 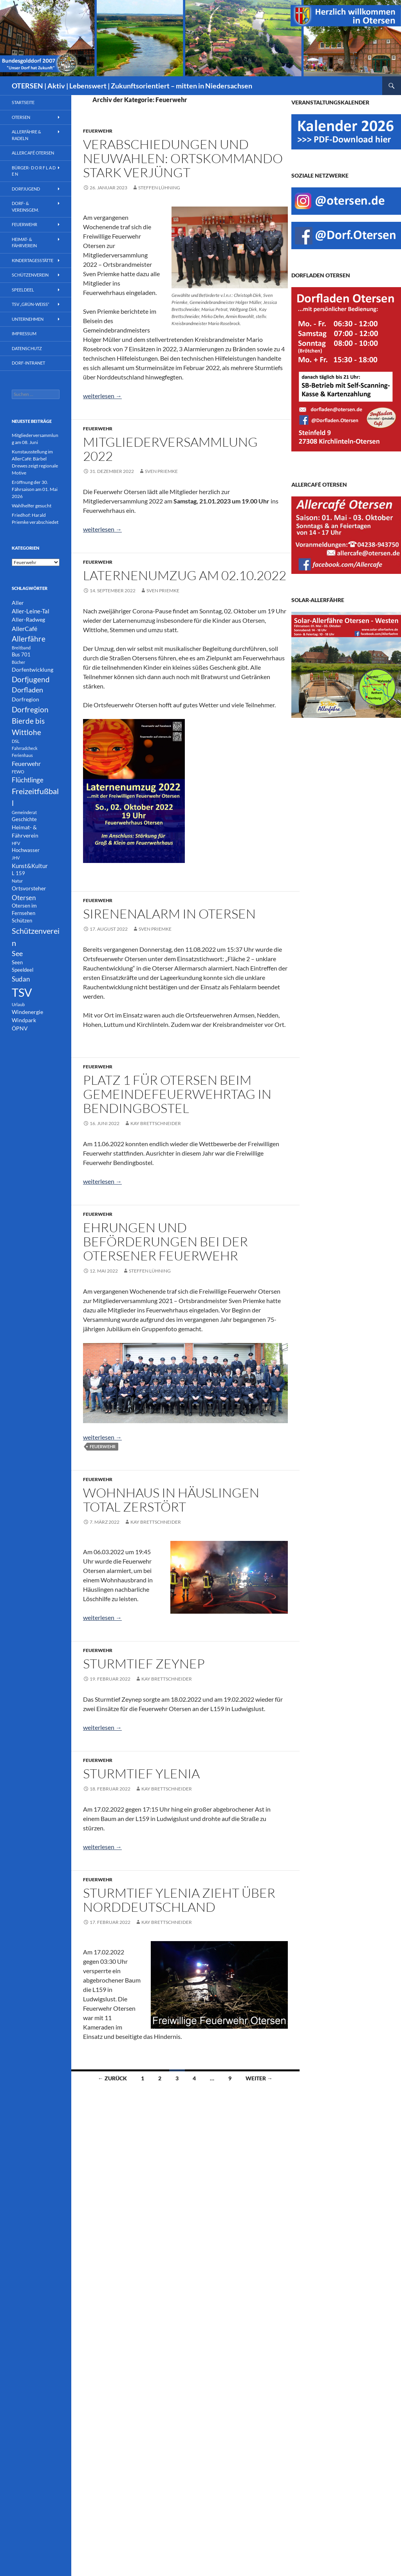 I want to click on Verabschiedungen und Neuwahlen: Ortskommando stark verjüngt, so click(x=183, y=158).